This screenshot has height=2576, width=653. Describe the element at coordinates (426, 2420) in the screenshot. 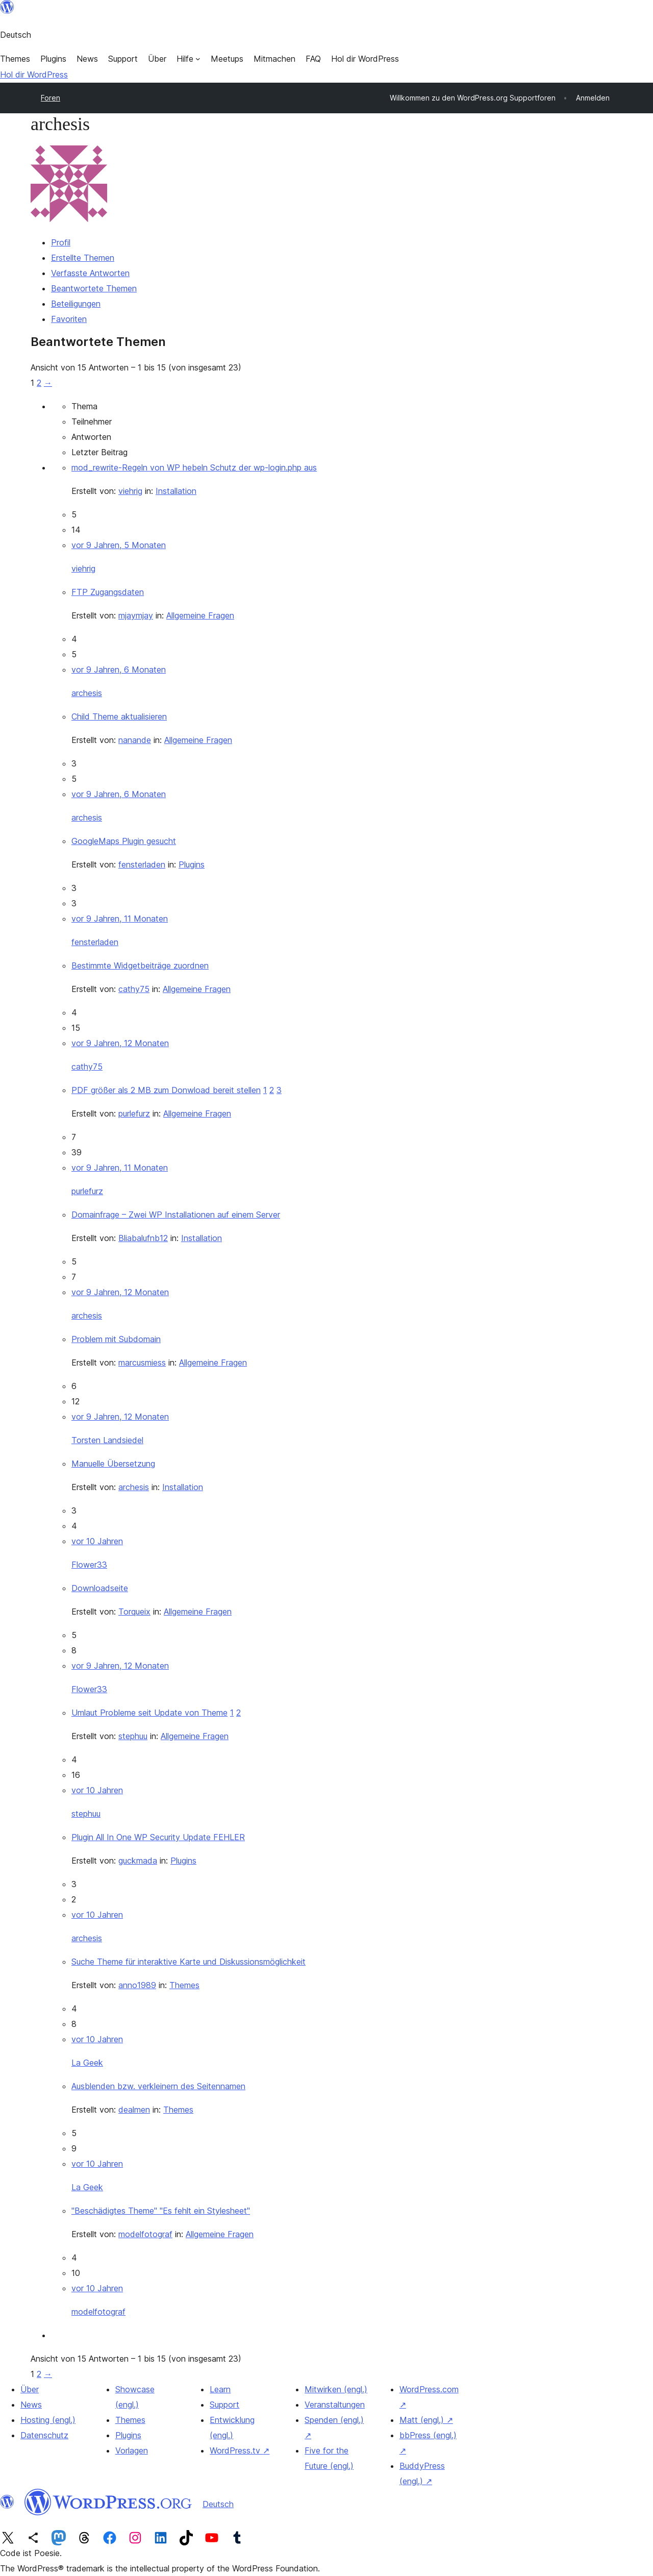

I see `Matt (engl.)` at that location.